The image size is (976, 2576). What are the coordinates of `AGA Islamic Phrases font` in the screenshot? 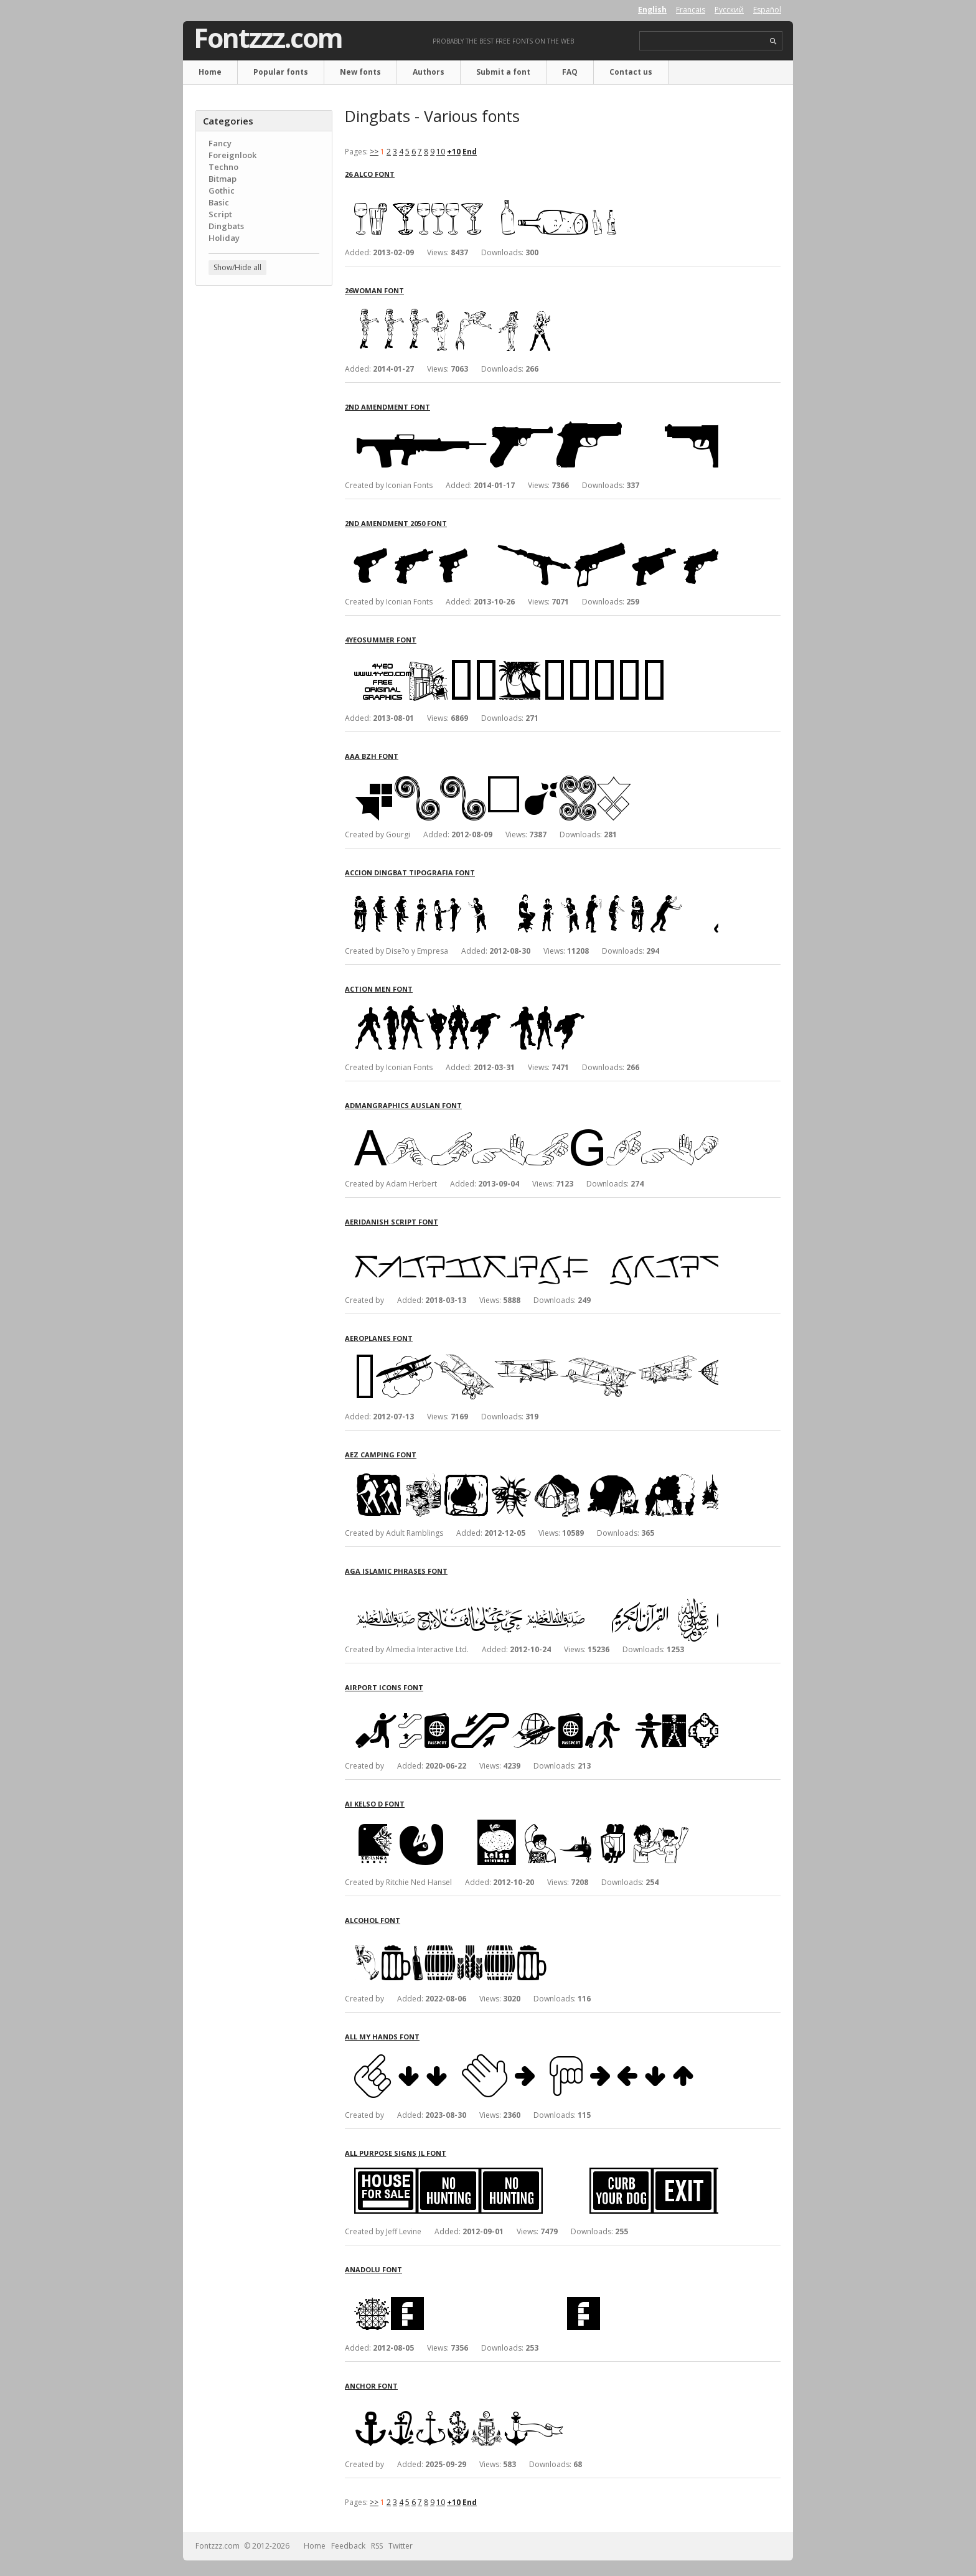 It's located at (396, 1571).